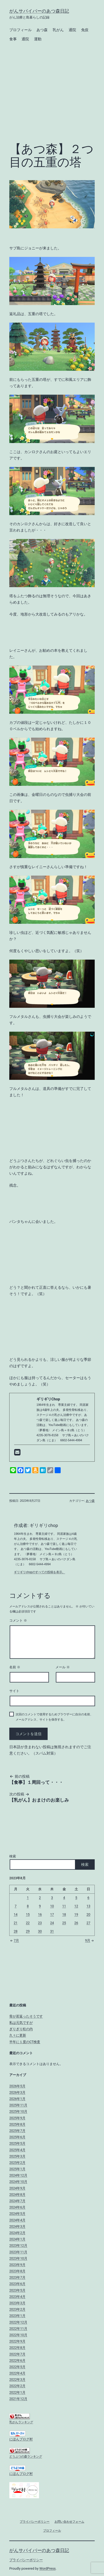 Image resolution: width=104 pixels, height=2576 pixels. What do you see at coordinates (64, 1898) in the screenshot?
I see `4 [2023年8月4日 に投稿を公開]` at bounding box center [64, 1898].